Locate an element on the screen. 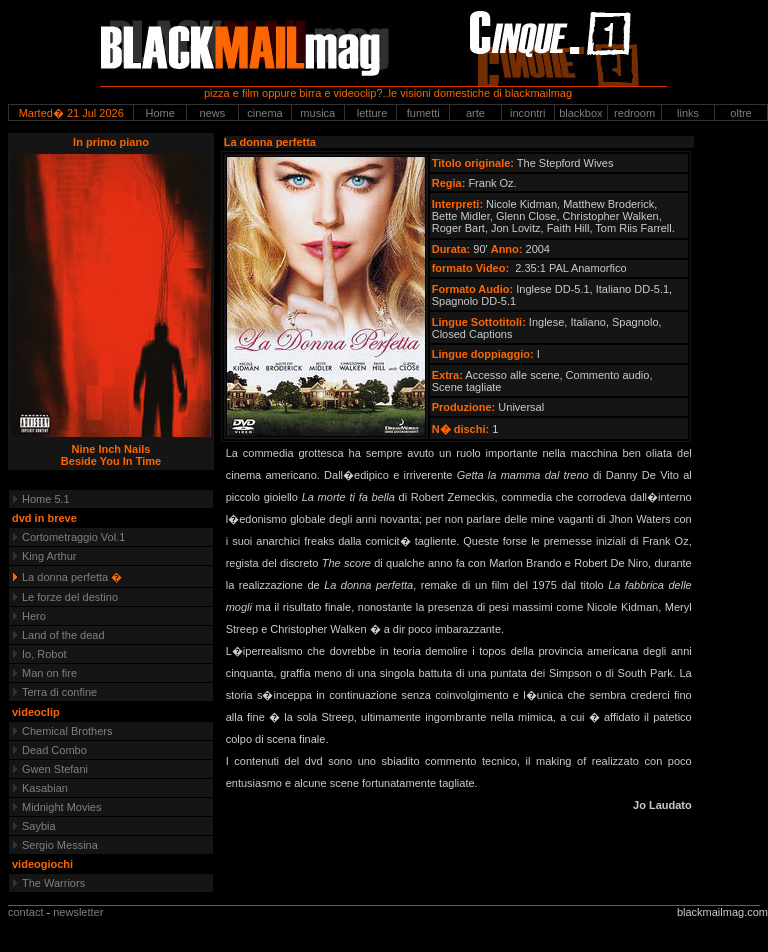  Hero is located at coordinates (34, 616).